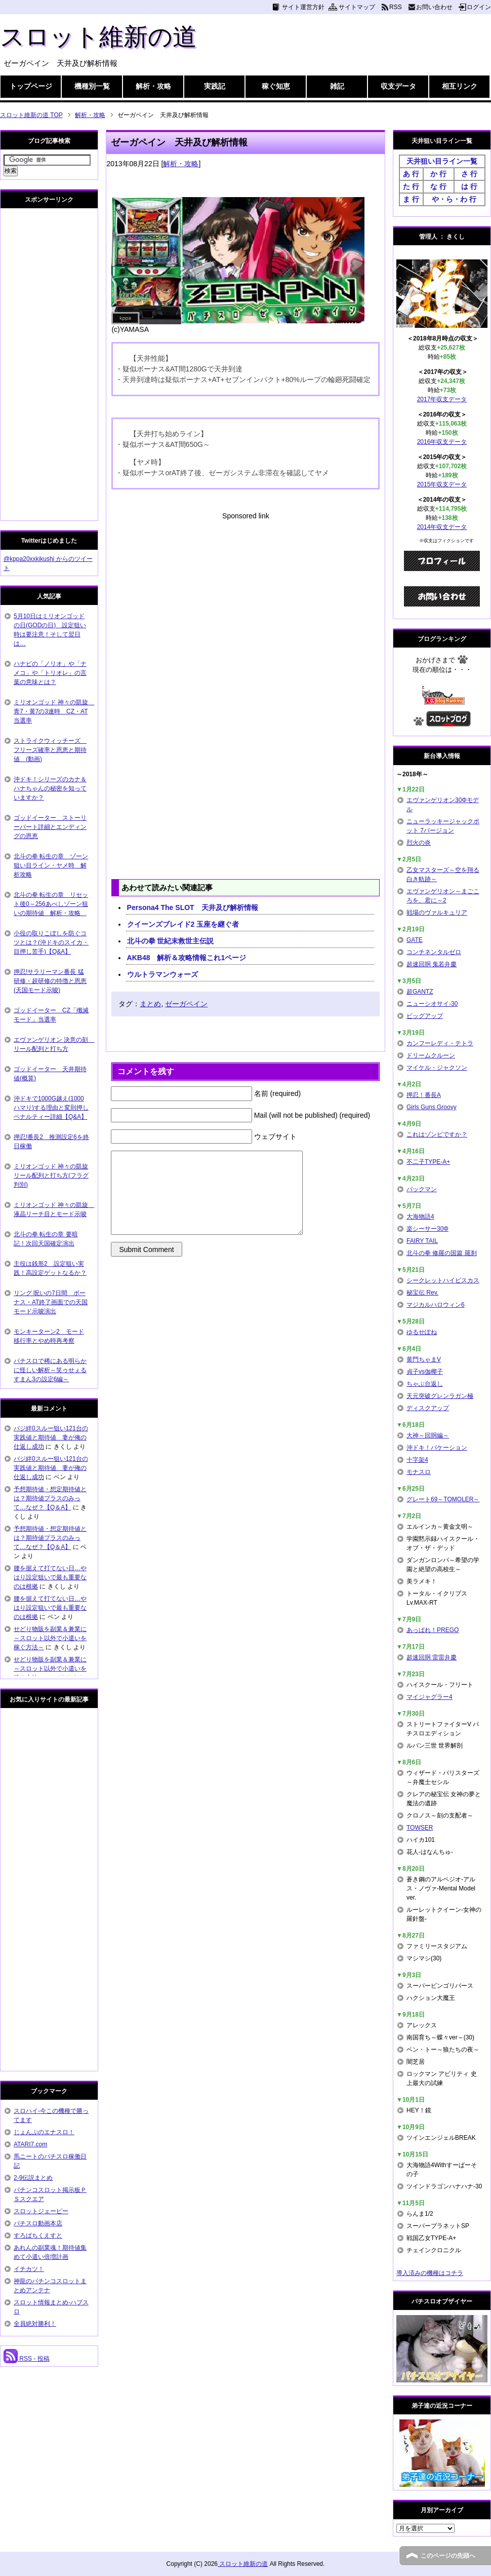 The height and width of the screenshot is (2576, 491). Describe the element at coordinates (214, 86) in the screenshot. I see `実践記` at that location.